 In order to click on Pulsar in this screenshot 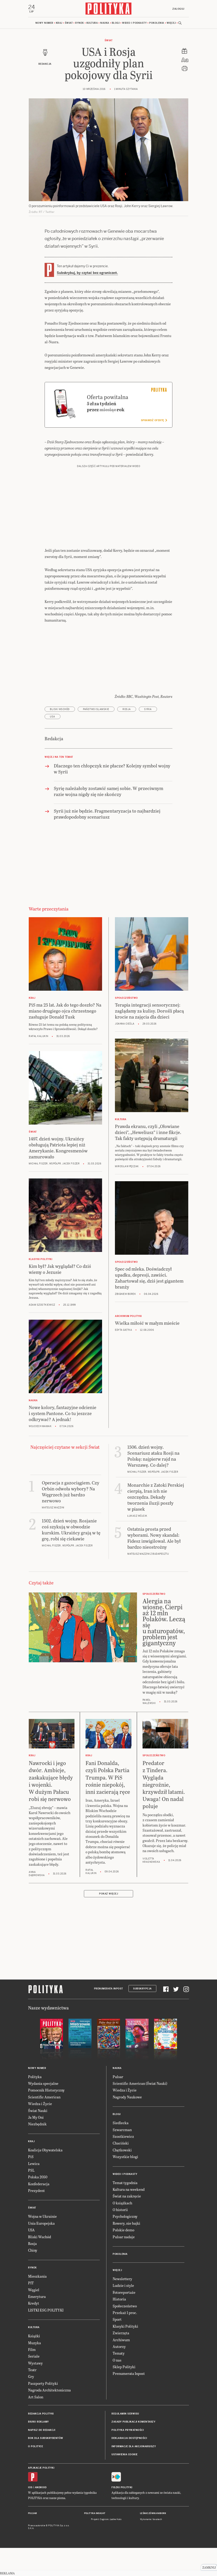, I will do `click(118, 2105)`.